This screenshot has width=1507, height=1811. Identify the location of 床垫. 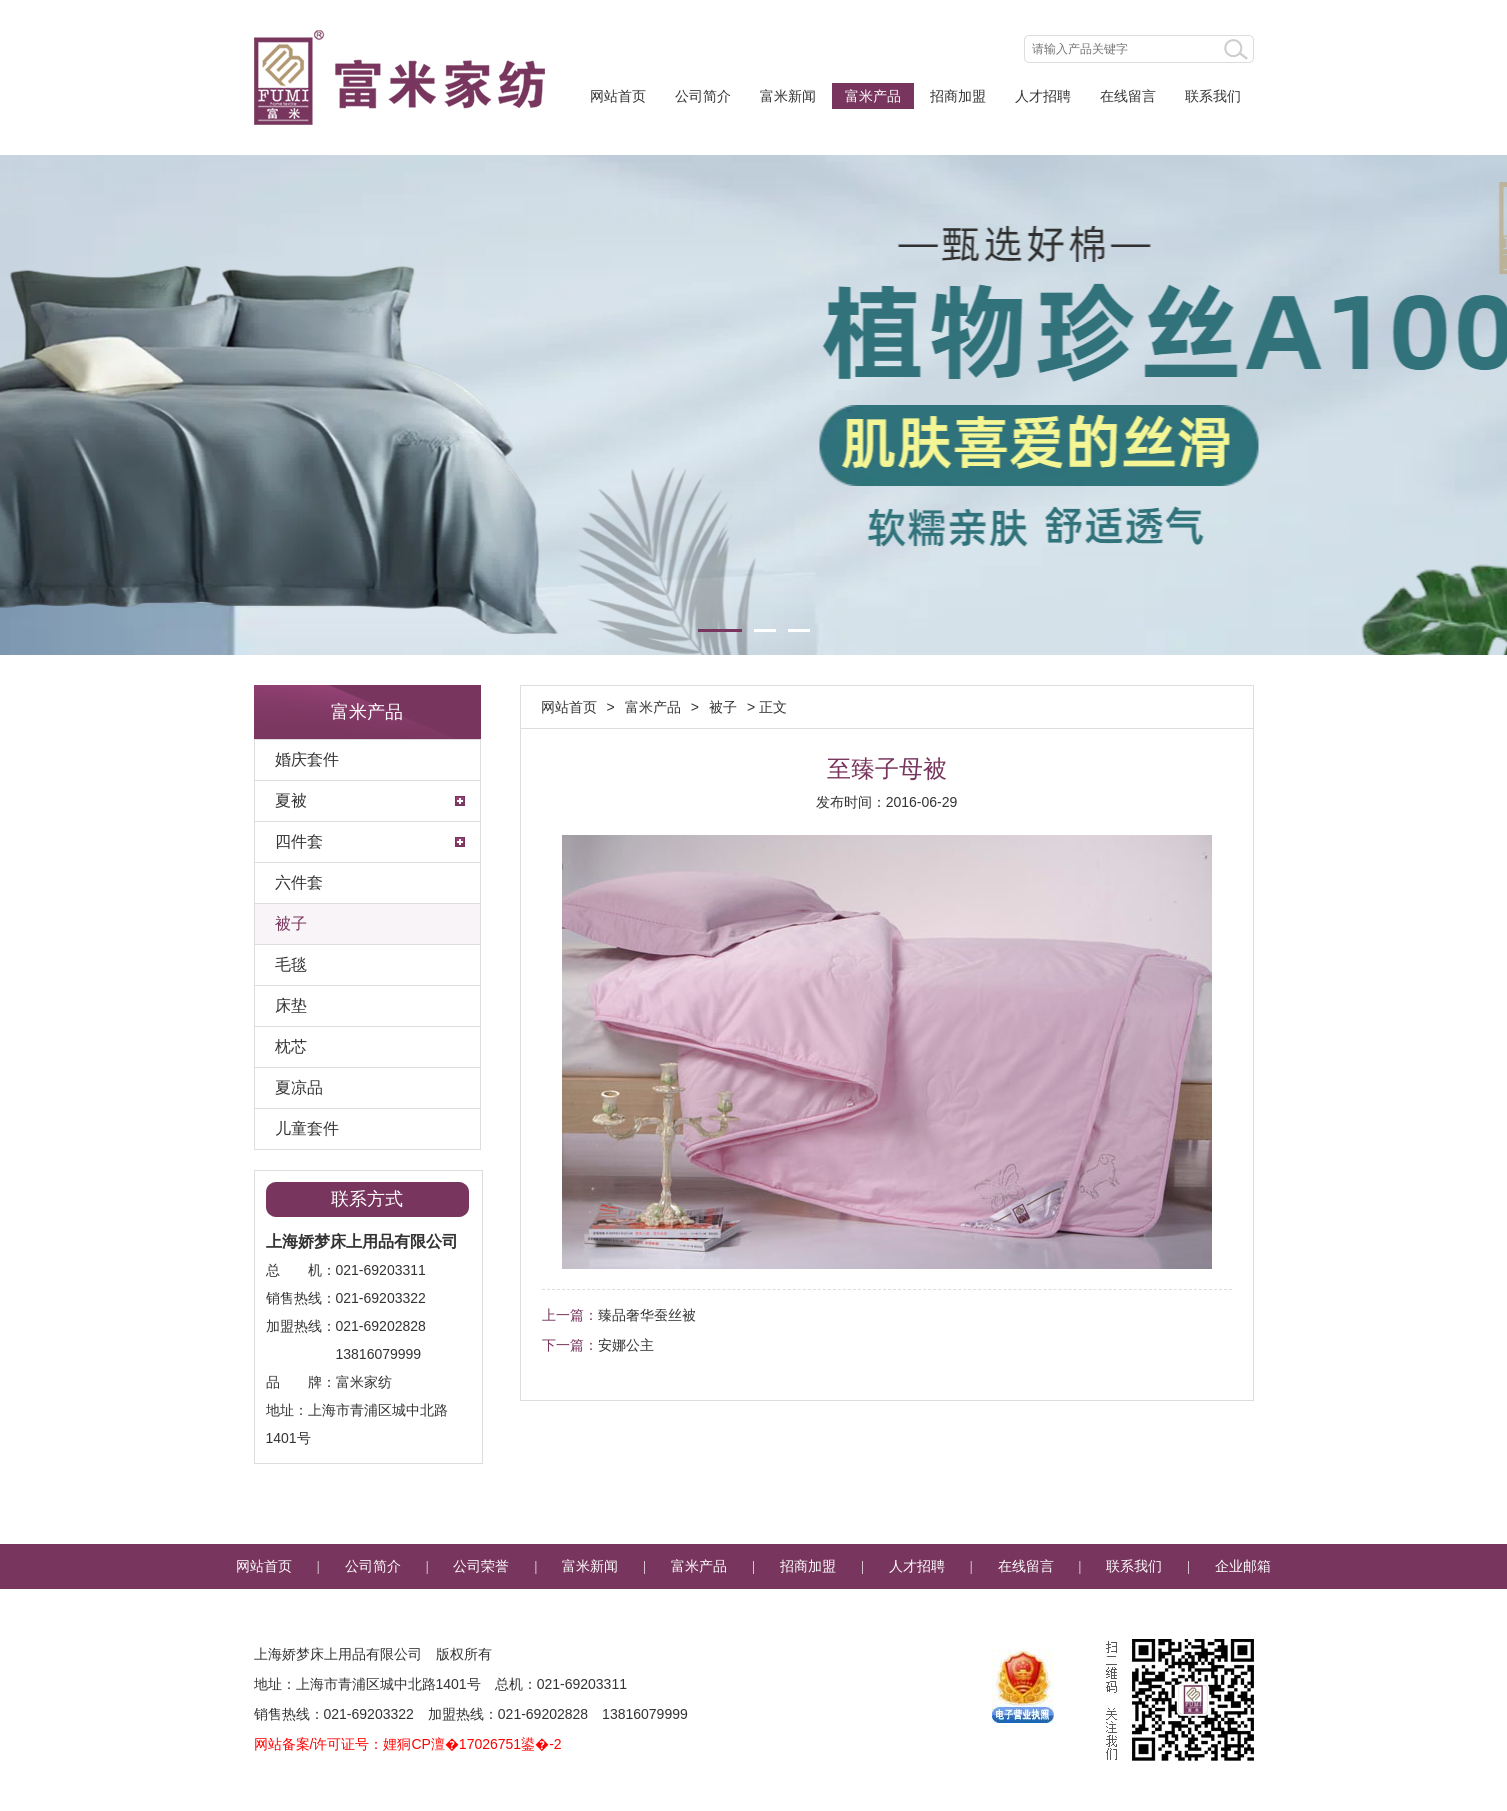
(291, 1005).